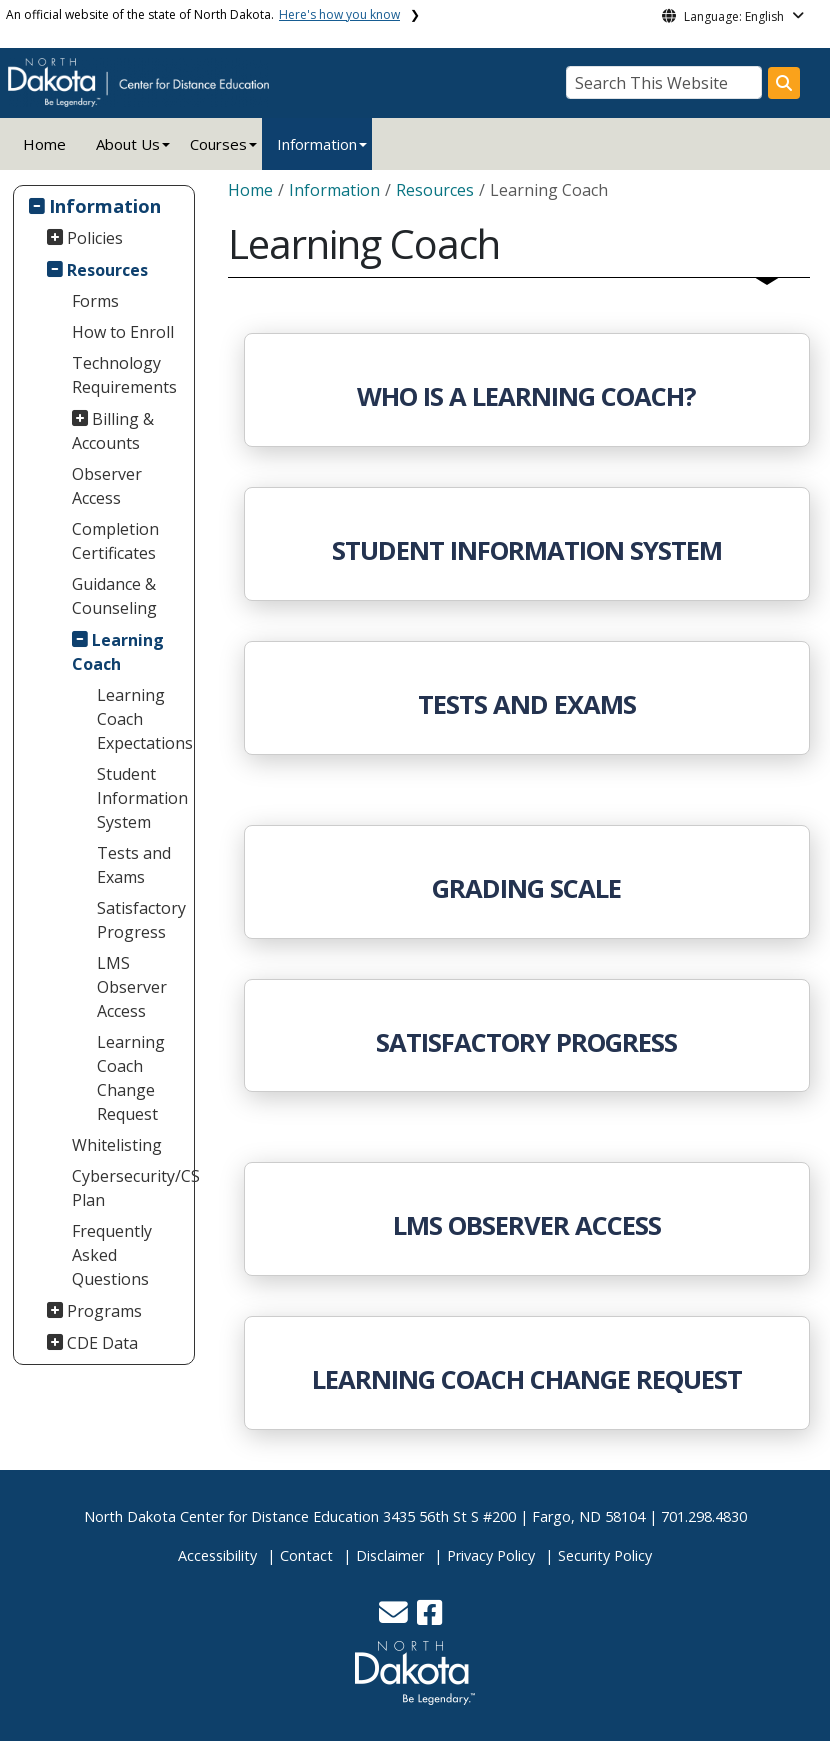 The height and width of the screenshot is (1741, 830). What do you see at coordinates (132, 987) in the screenshot?
I see `LMS Observer Access` at bounding box center [132, 987].